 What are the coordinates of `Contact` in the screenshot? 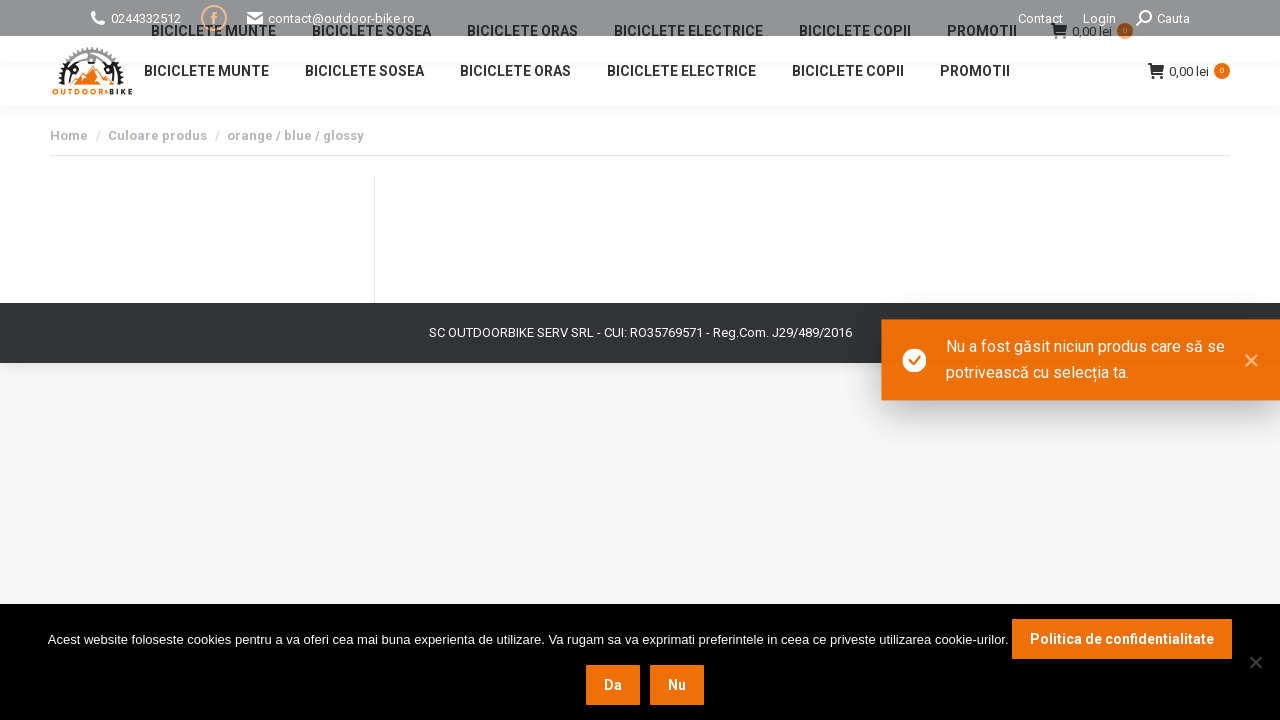 It's located at (1040, 18).